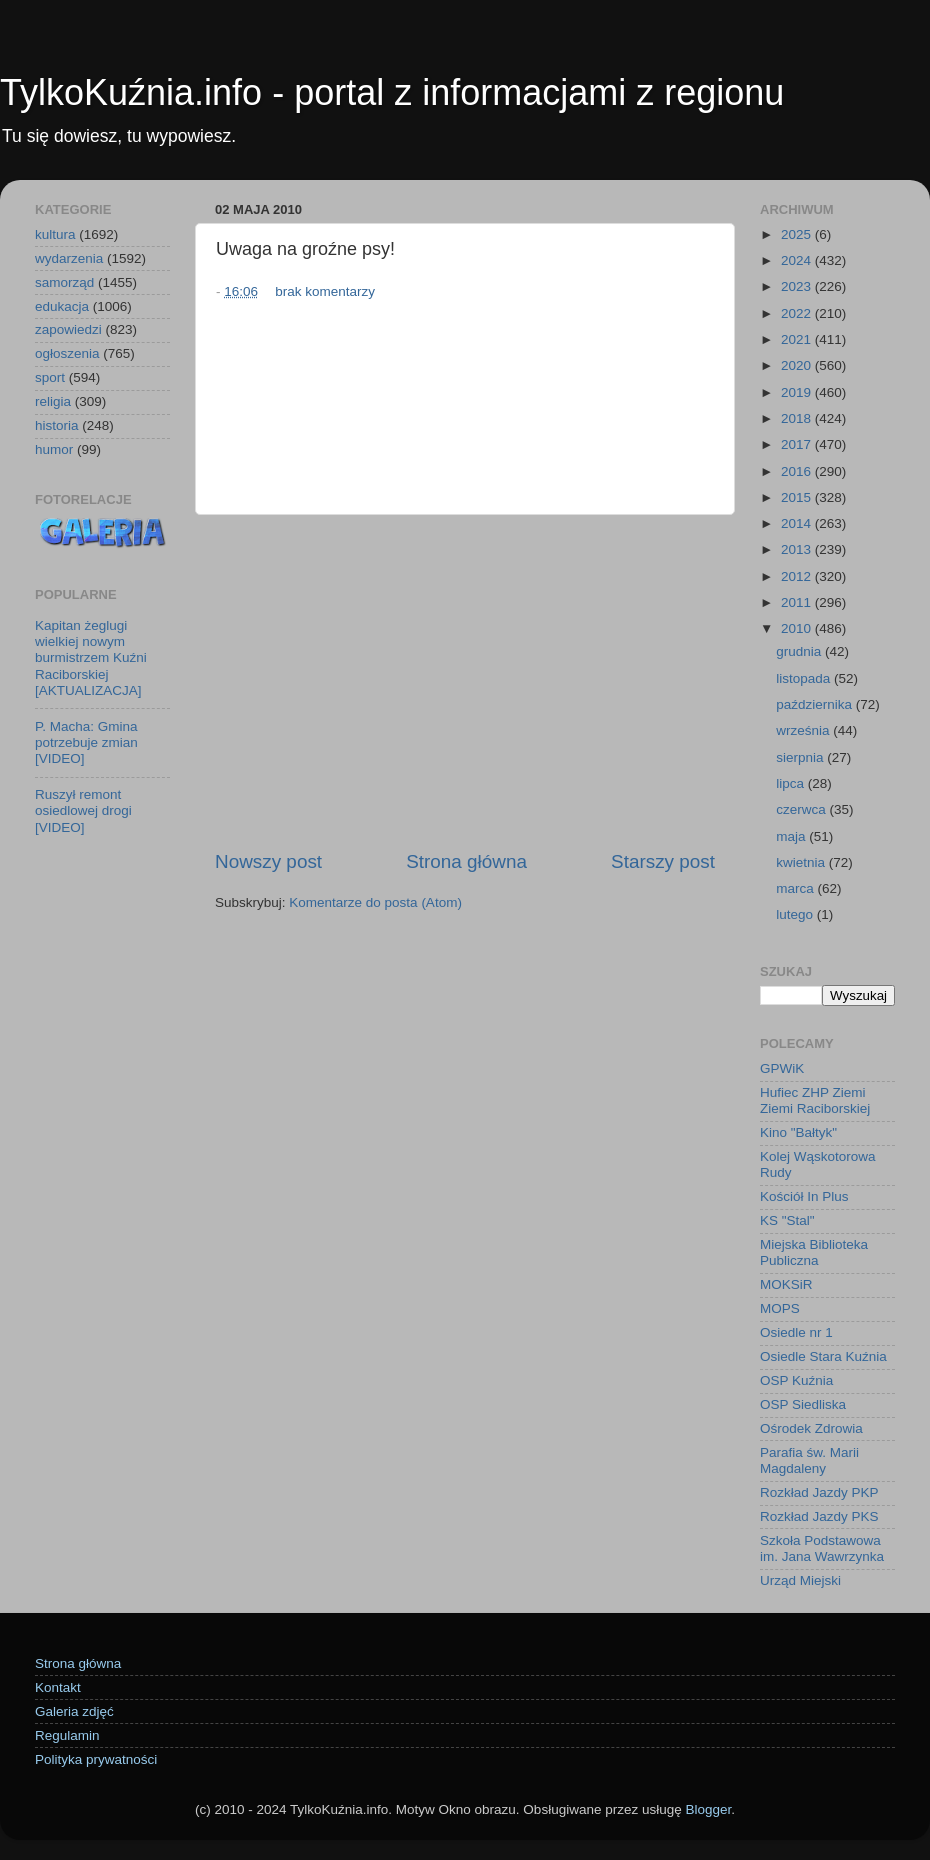 The height and width of the screenshot is (1860, 930). I want to click on 2020, so click(798, 365).